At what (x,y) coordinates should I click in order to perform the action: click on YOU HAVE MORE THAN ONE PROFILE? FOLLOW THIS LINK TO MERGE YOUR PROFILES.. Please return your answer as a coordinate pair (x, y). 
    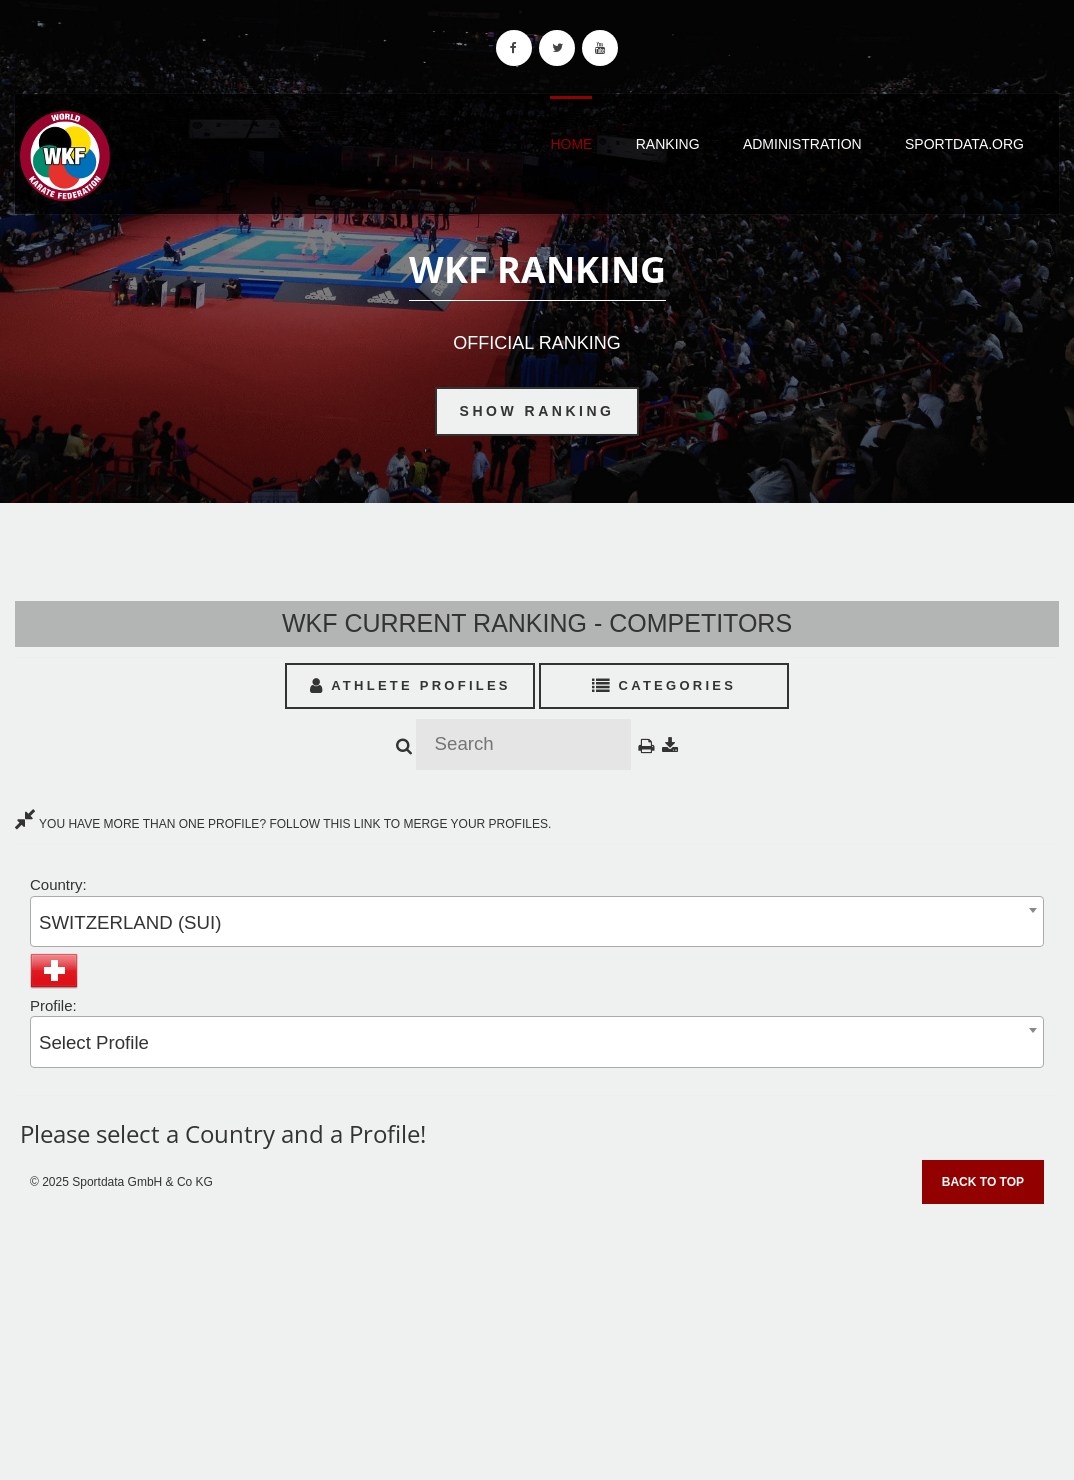
    Looking at the image, I should click on (283, 824).